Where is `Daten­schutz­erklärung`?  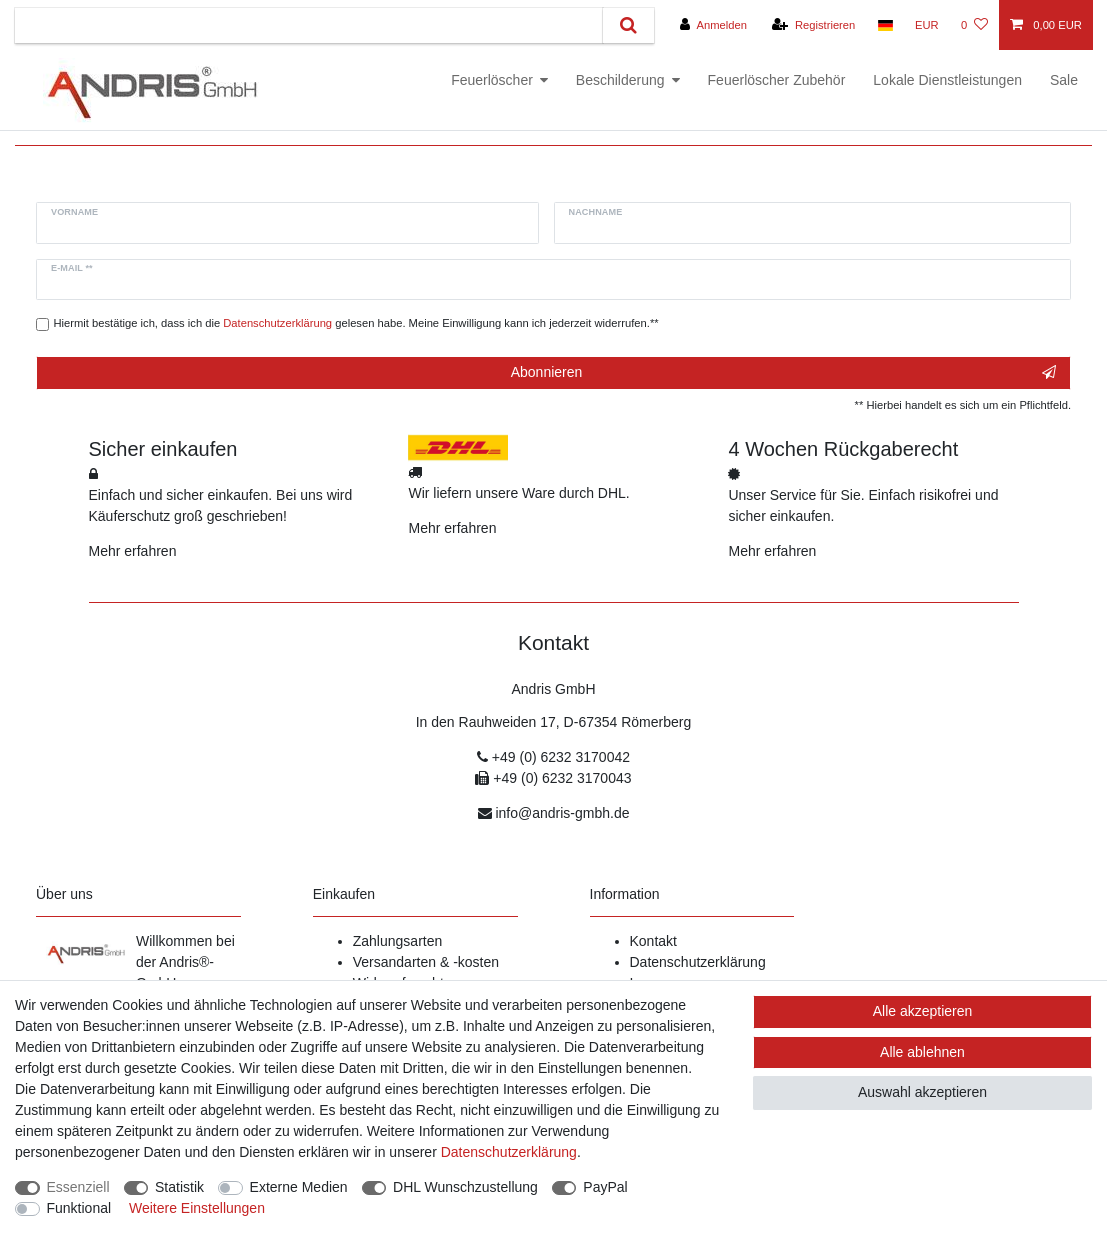 Daten­schutz­erklärung is located at coordinates (509, 1152).